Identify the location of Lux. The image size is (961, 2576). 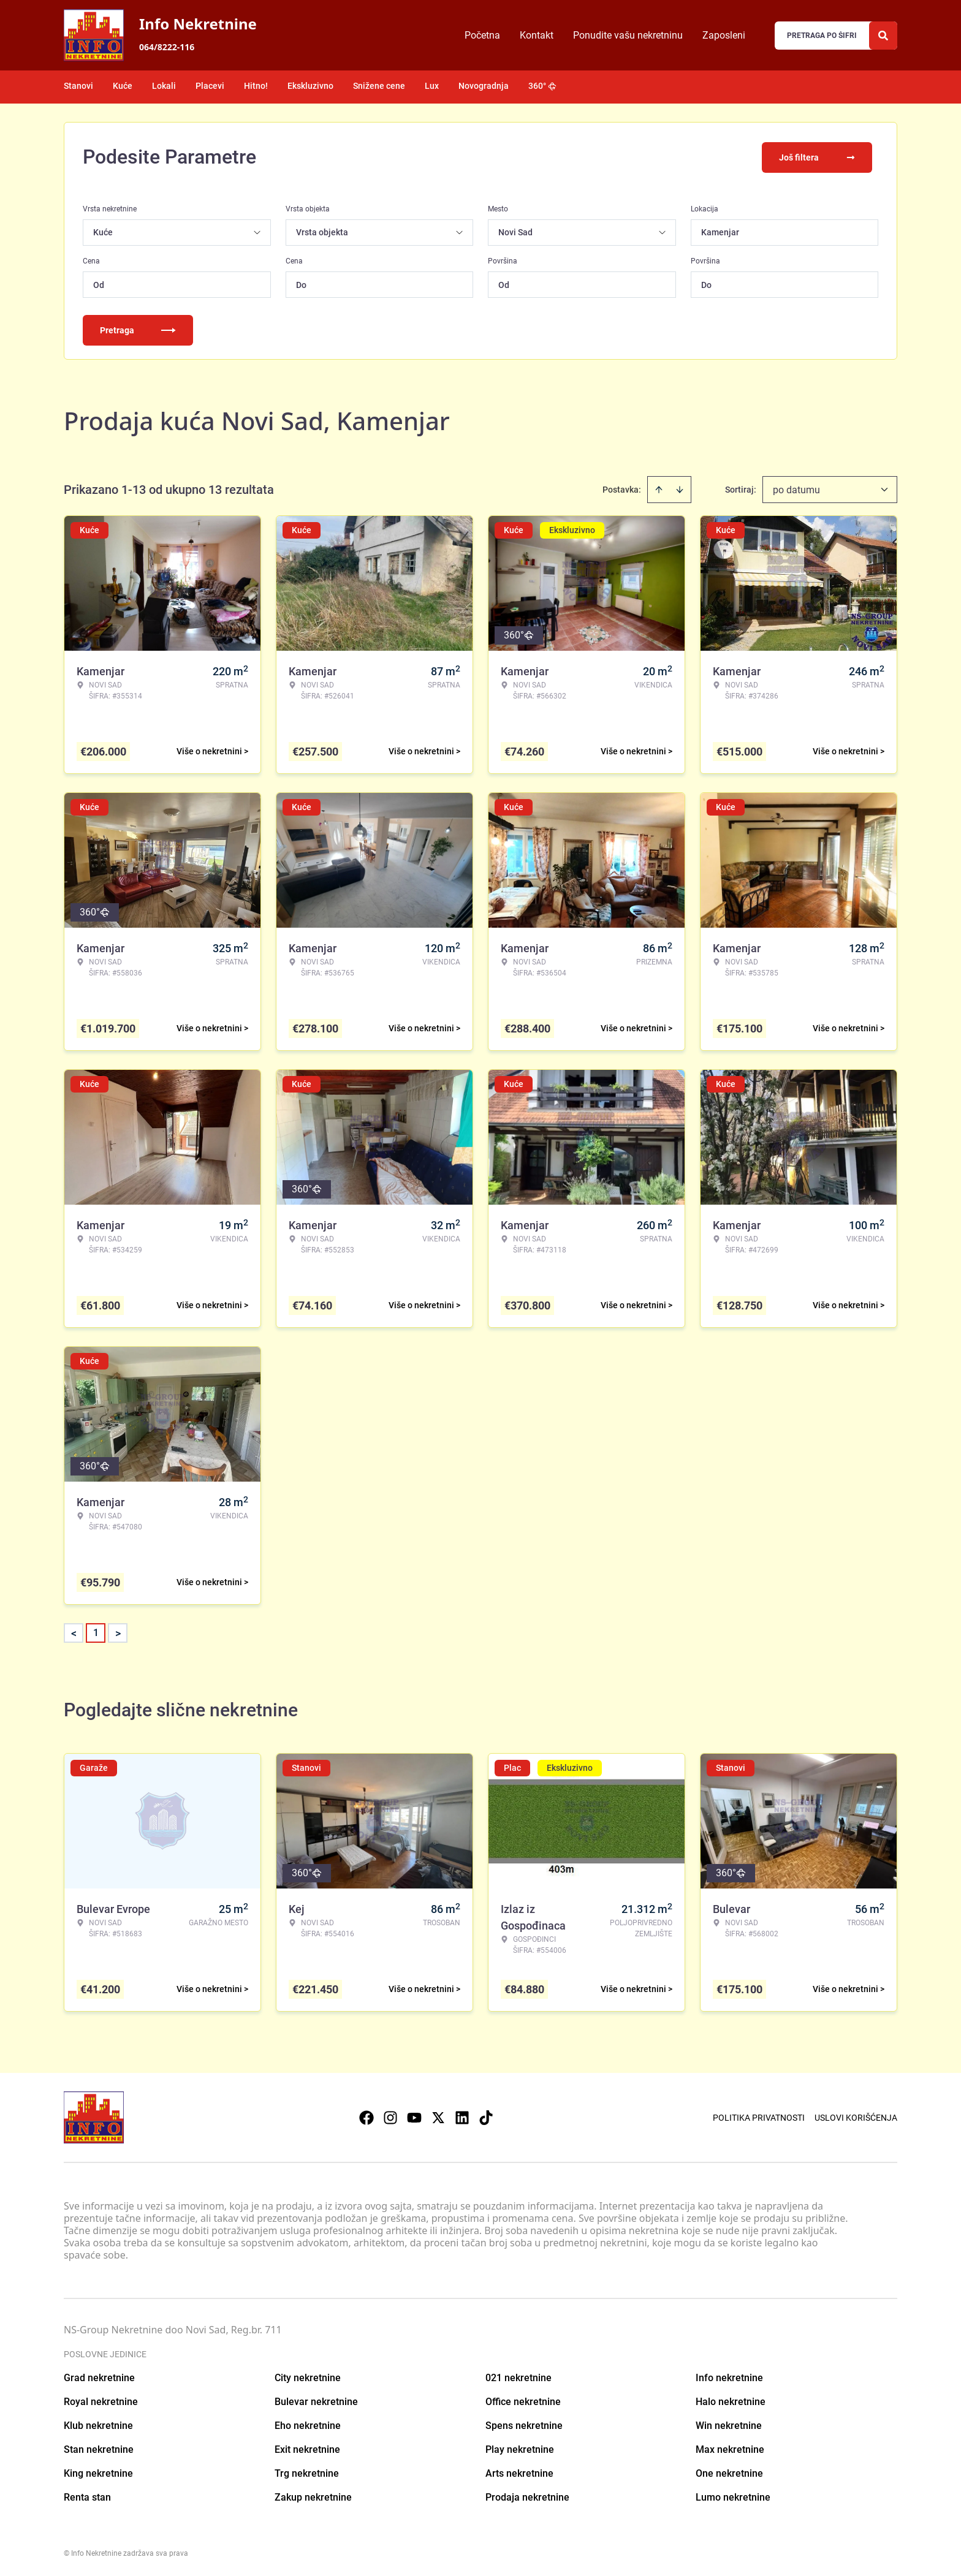
(432, 86).